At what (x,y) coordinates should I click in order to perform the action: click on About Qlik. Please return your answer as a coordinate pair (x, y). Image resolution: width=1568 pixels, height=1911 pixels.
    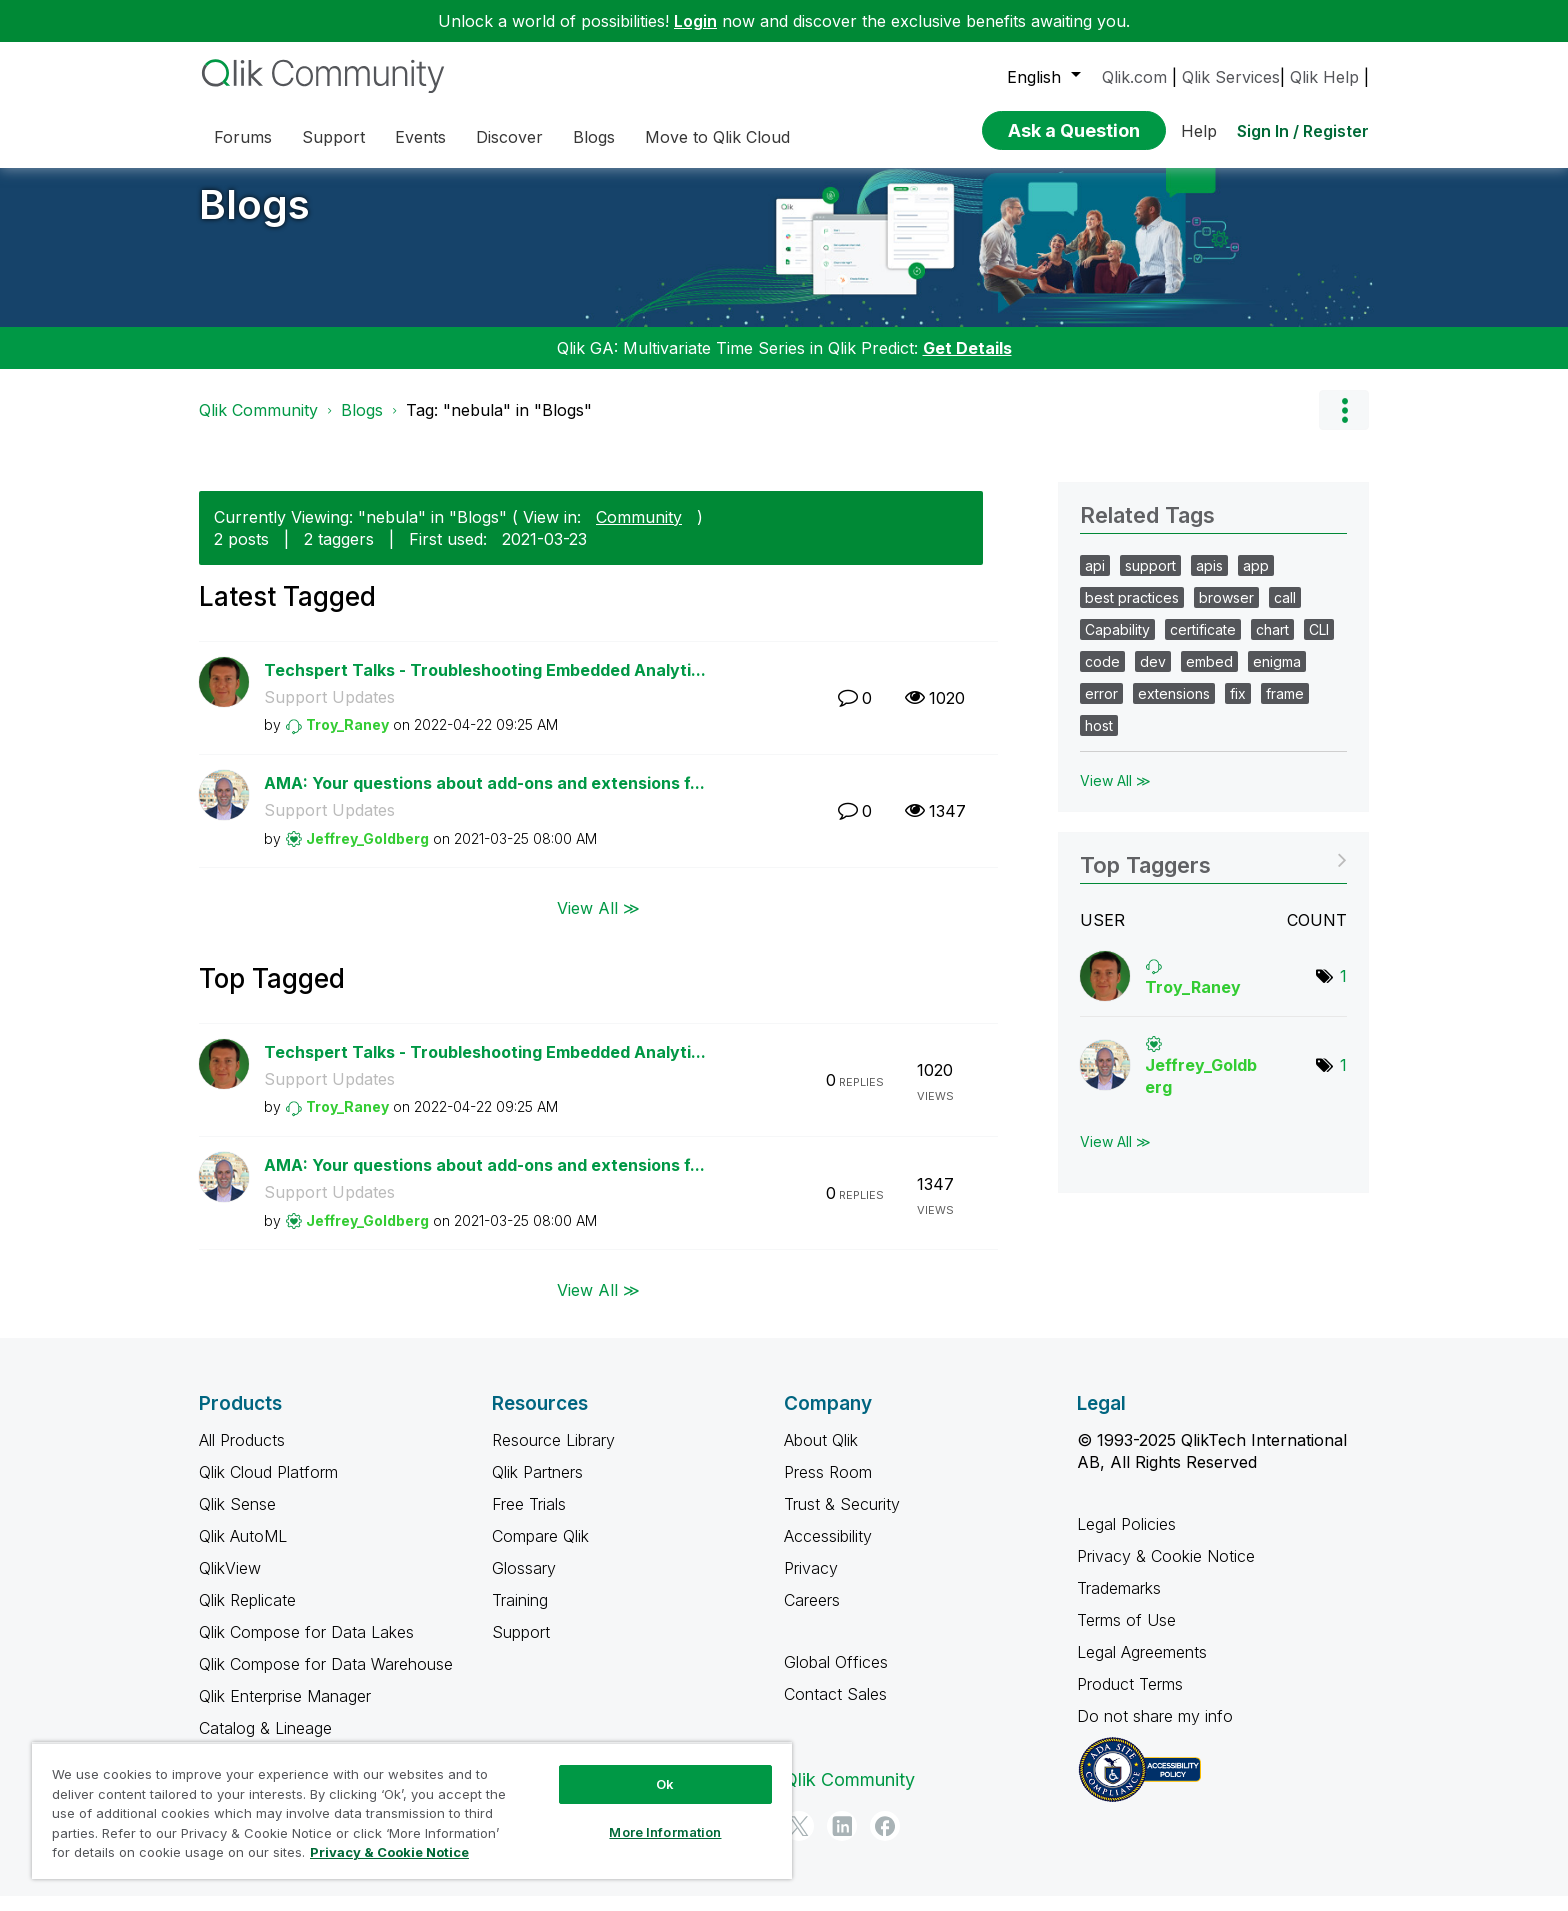
    Looking at the image, I should click on (821, 1455).